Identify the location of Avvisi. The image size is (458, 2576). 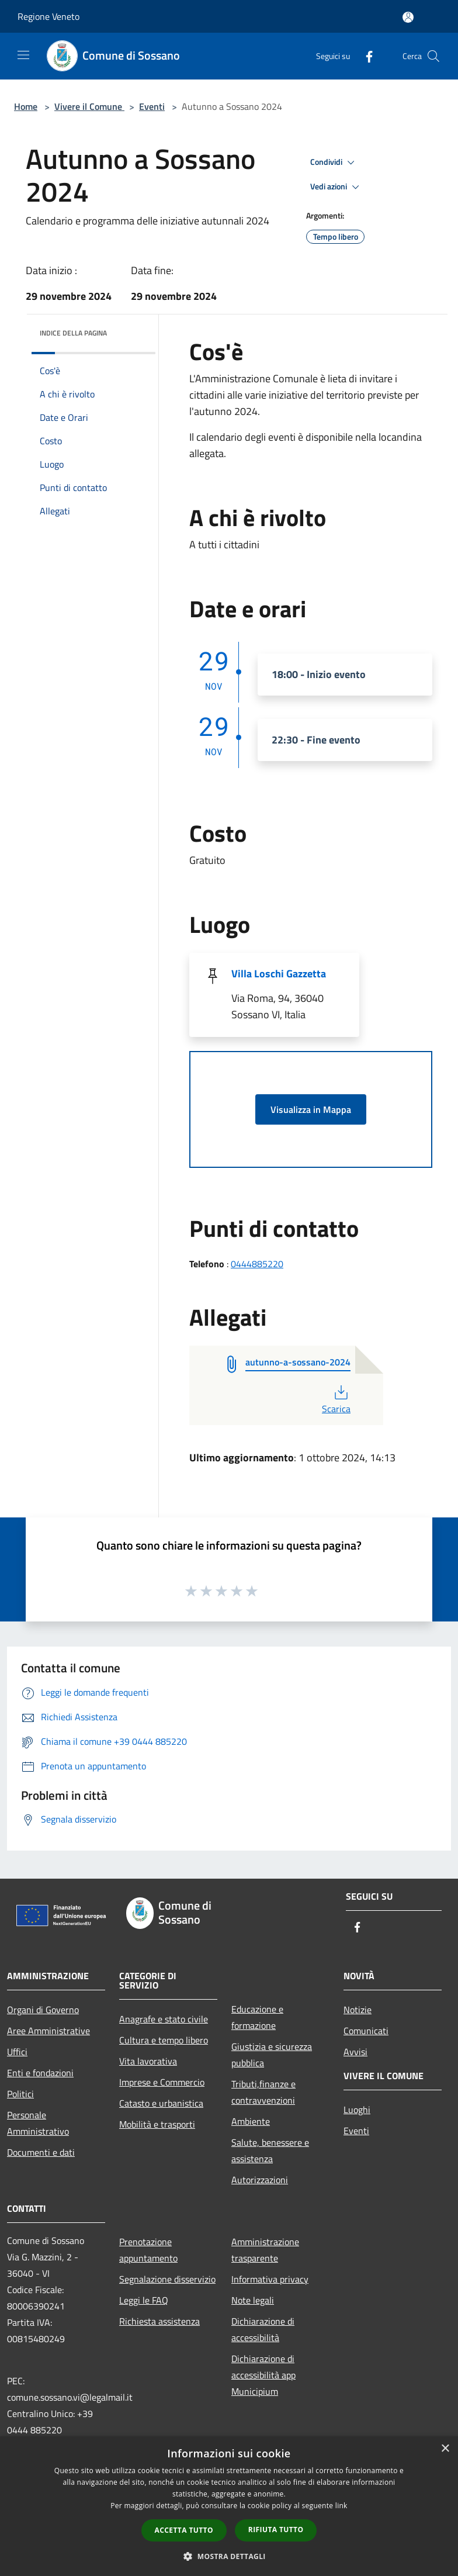
(355, 2052).